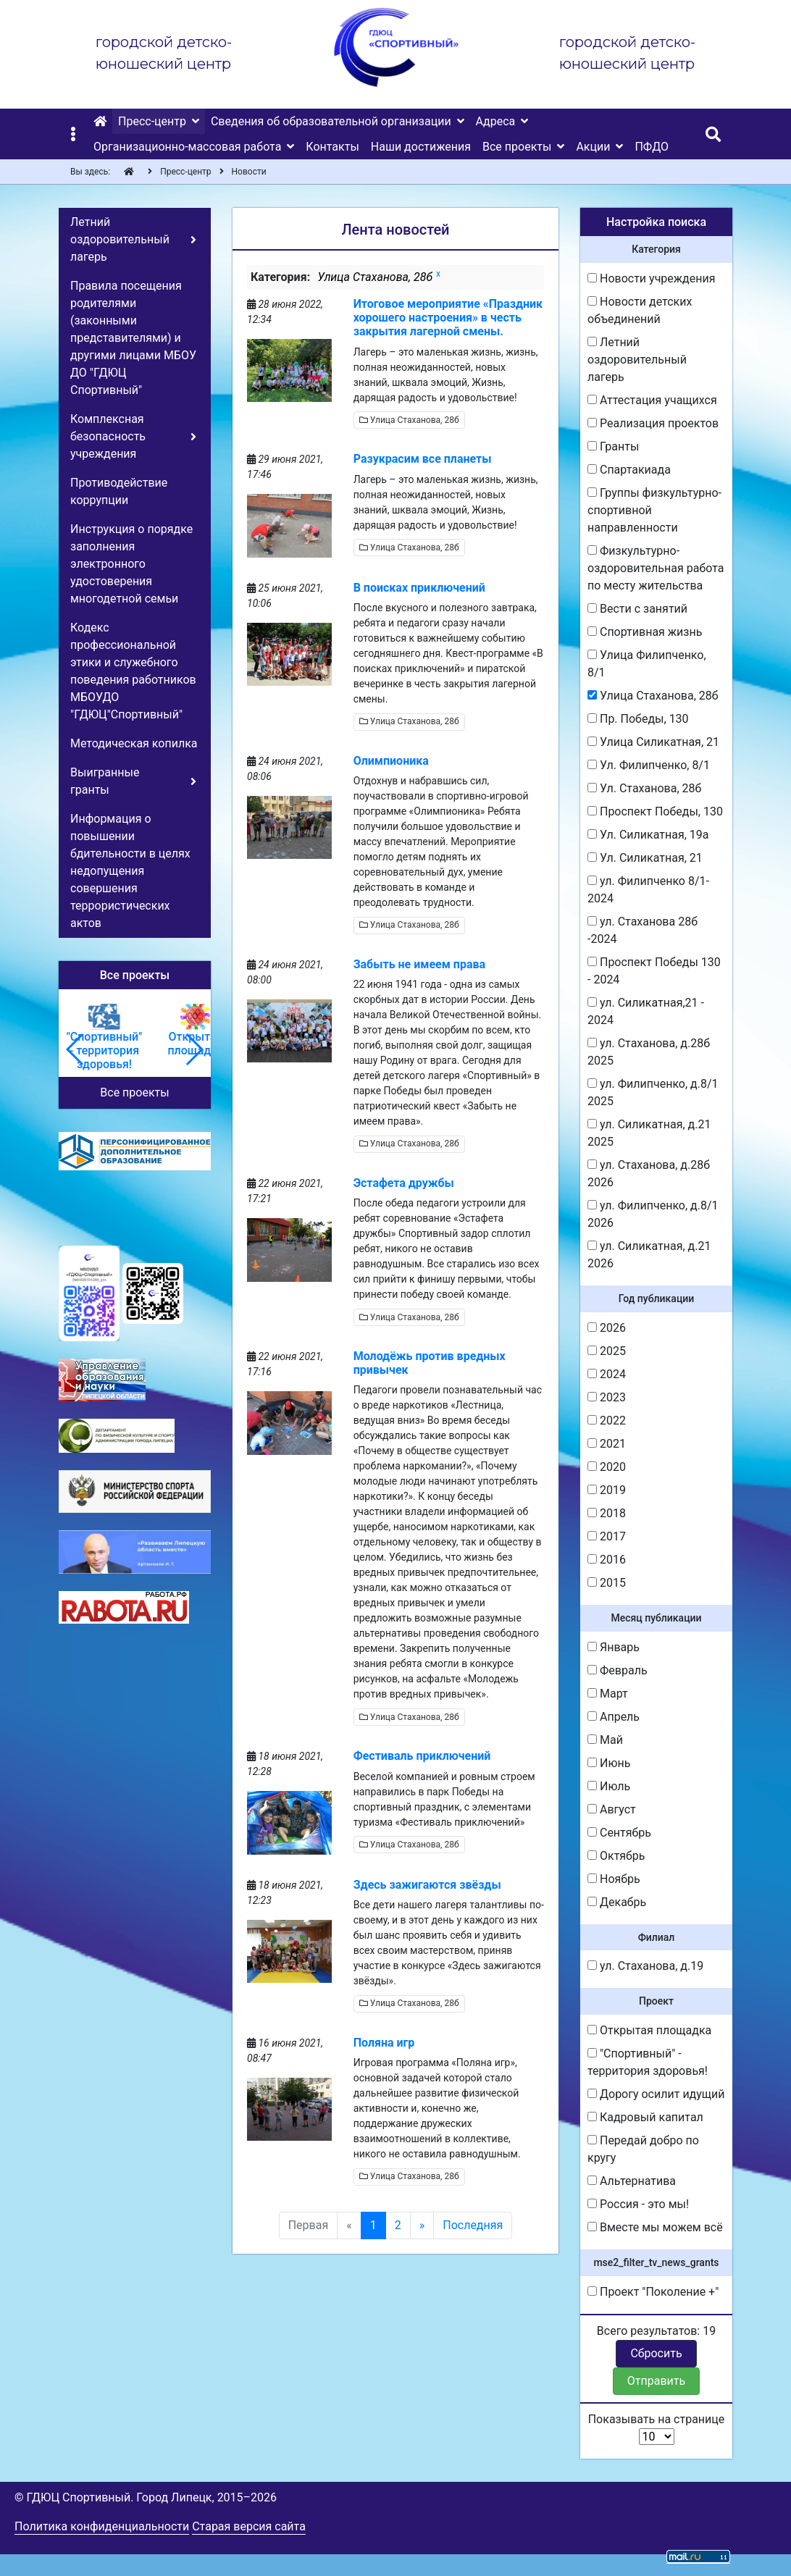 The image size is (791, 2576). I want to click on Август, so click(611, 1809).